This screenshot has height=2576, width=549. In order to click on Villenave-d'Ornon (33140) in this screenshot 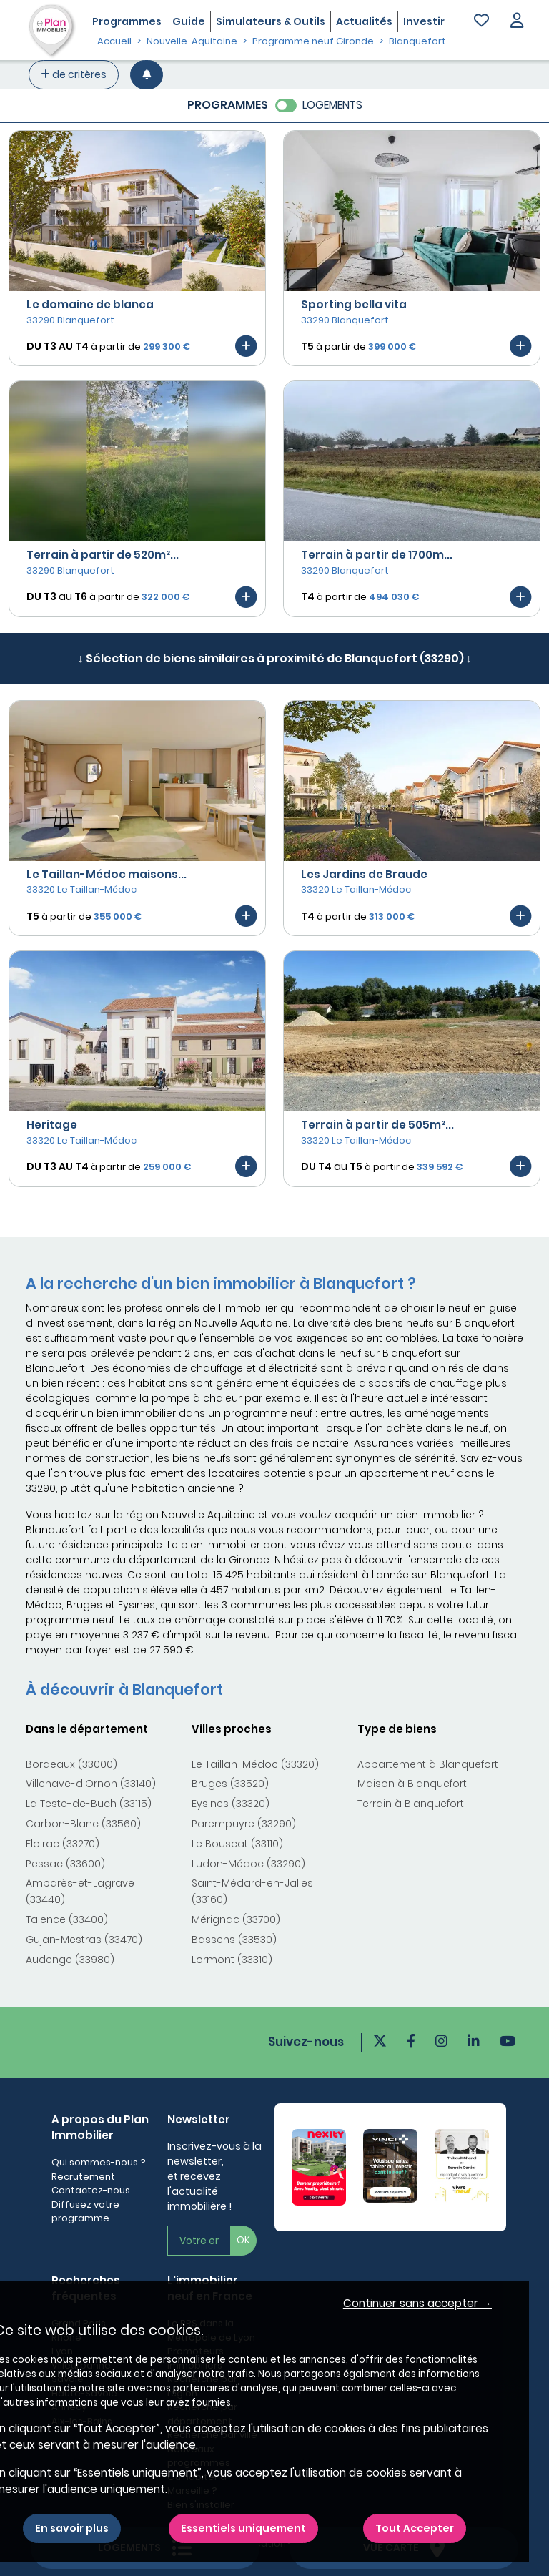, I will do `click(91, 1783)`.